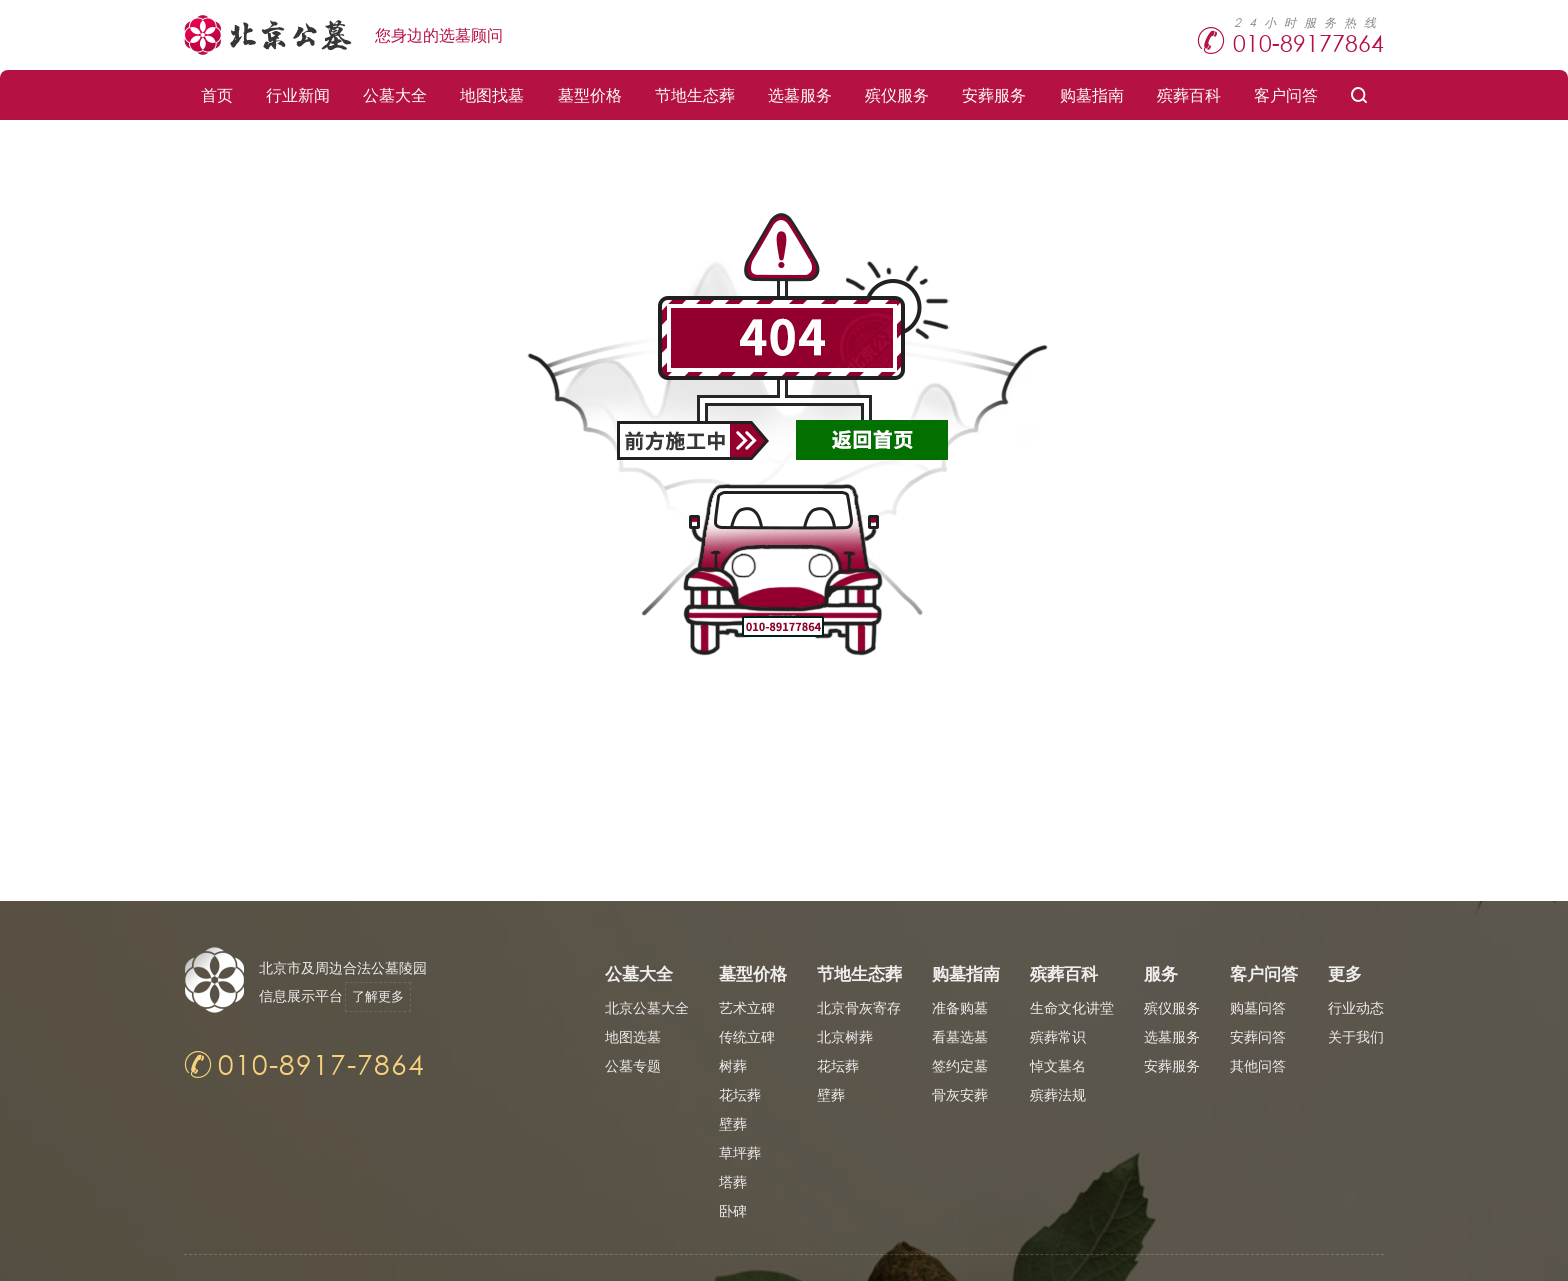 The height and width of the screenshot is (1281, 1568). Describe the element at coordinates (395, 94) in the screenshot. I see `公墓大全` at that location.